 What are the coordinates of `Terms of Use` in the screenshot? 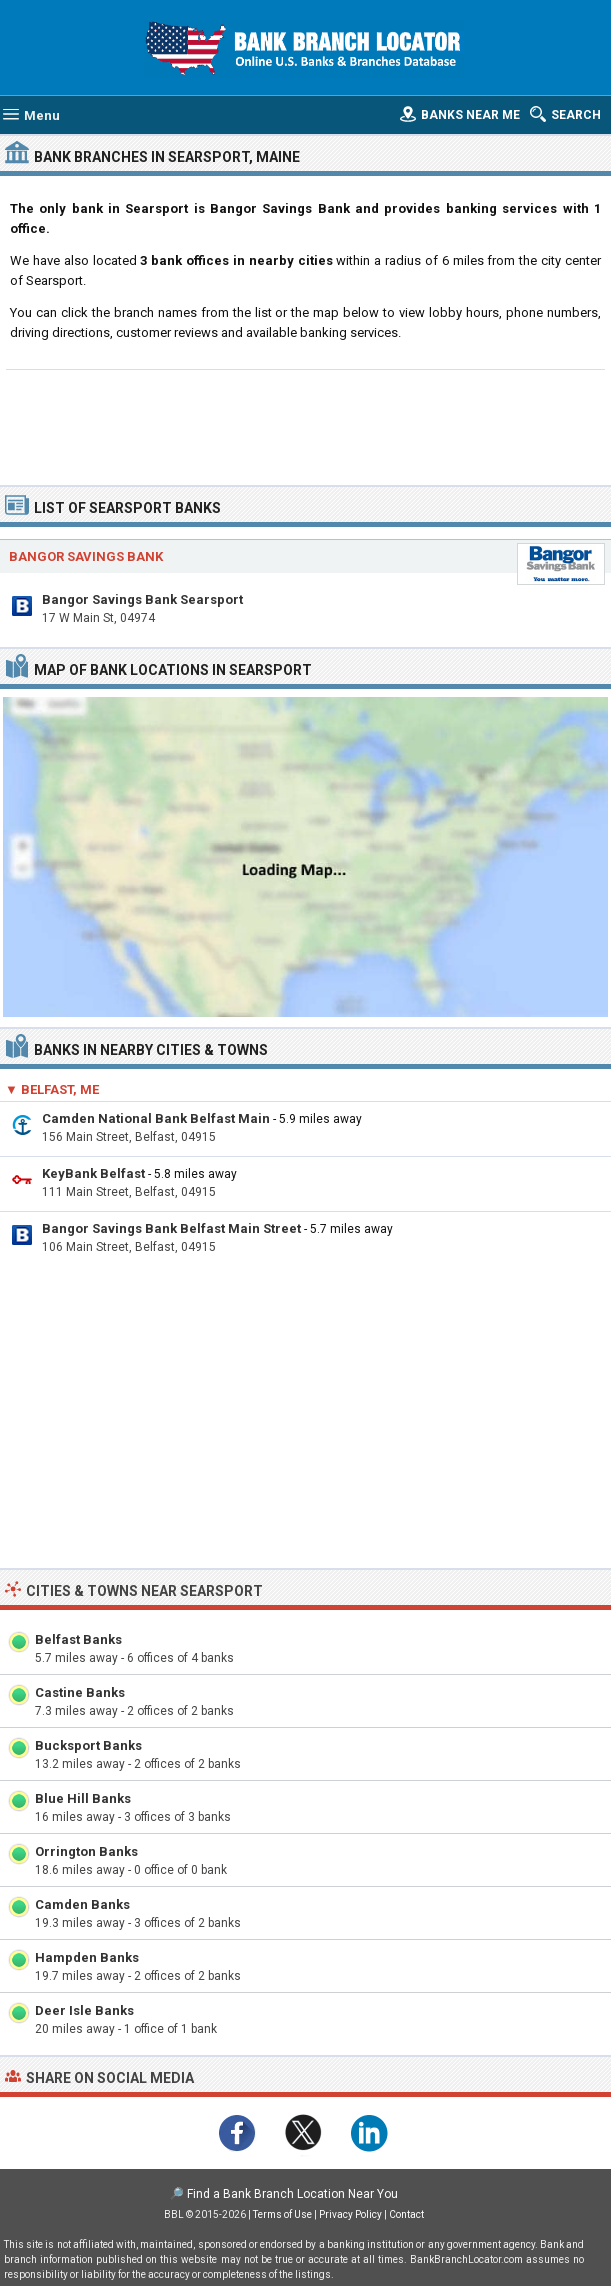 It's located at (282, 2214).